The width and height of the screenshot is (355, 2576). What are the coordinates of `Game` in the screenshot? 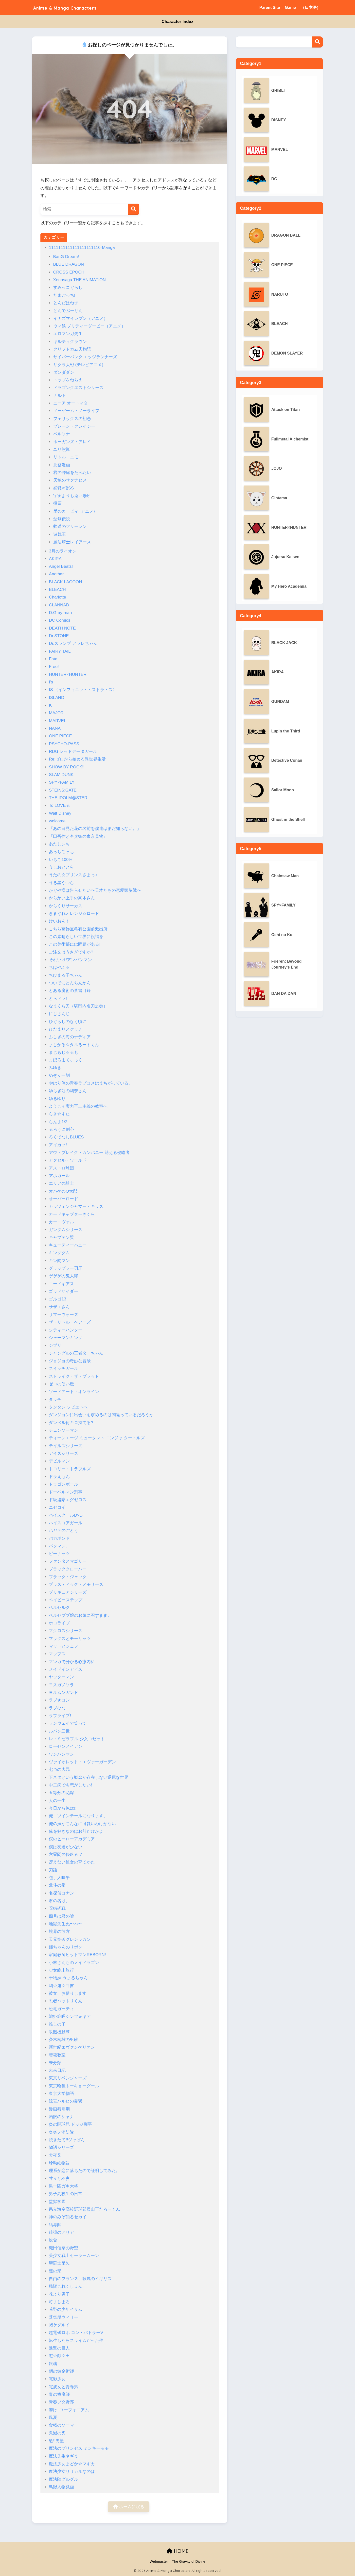 It's located at (290, 7).